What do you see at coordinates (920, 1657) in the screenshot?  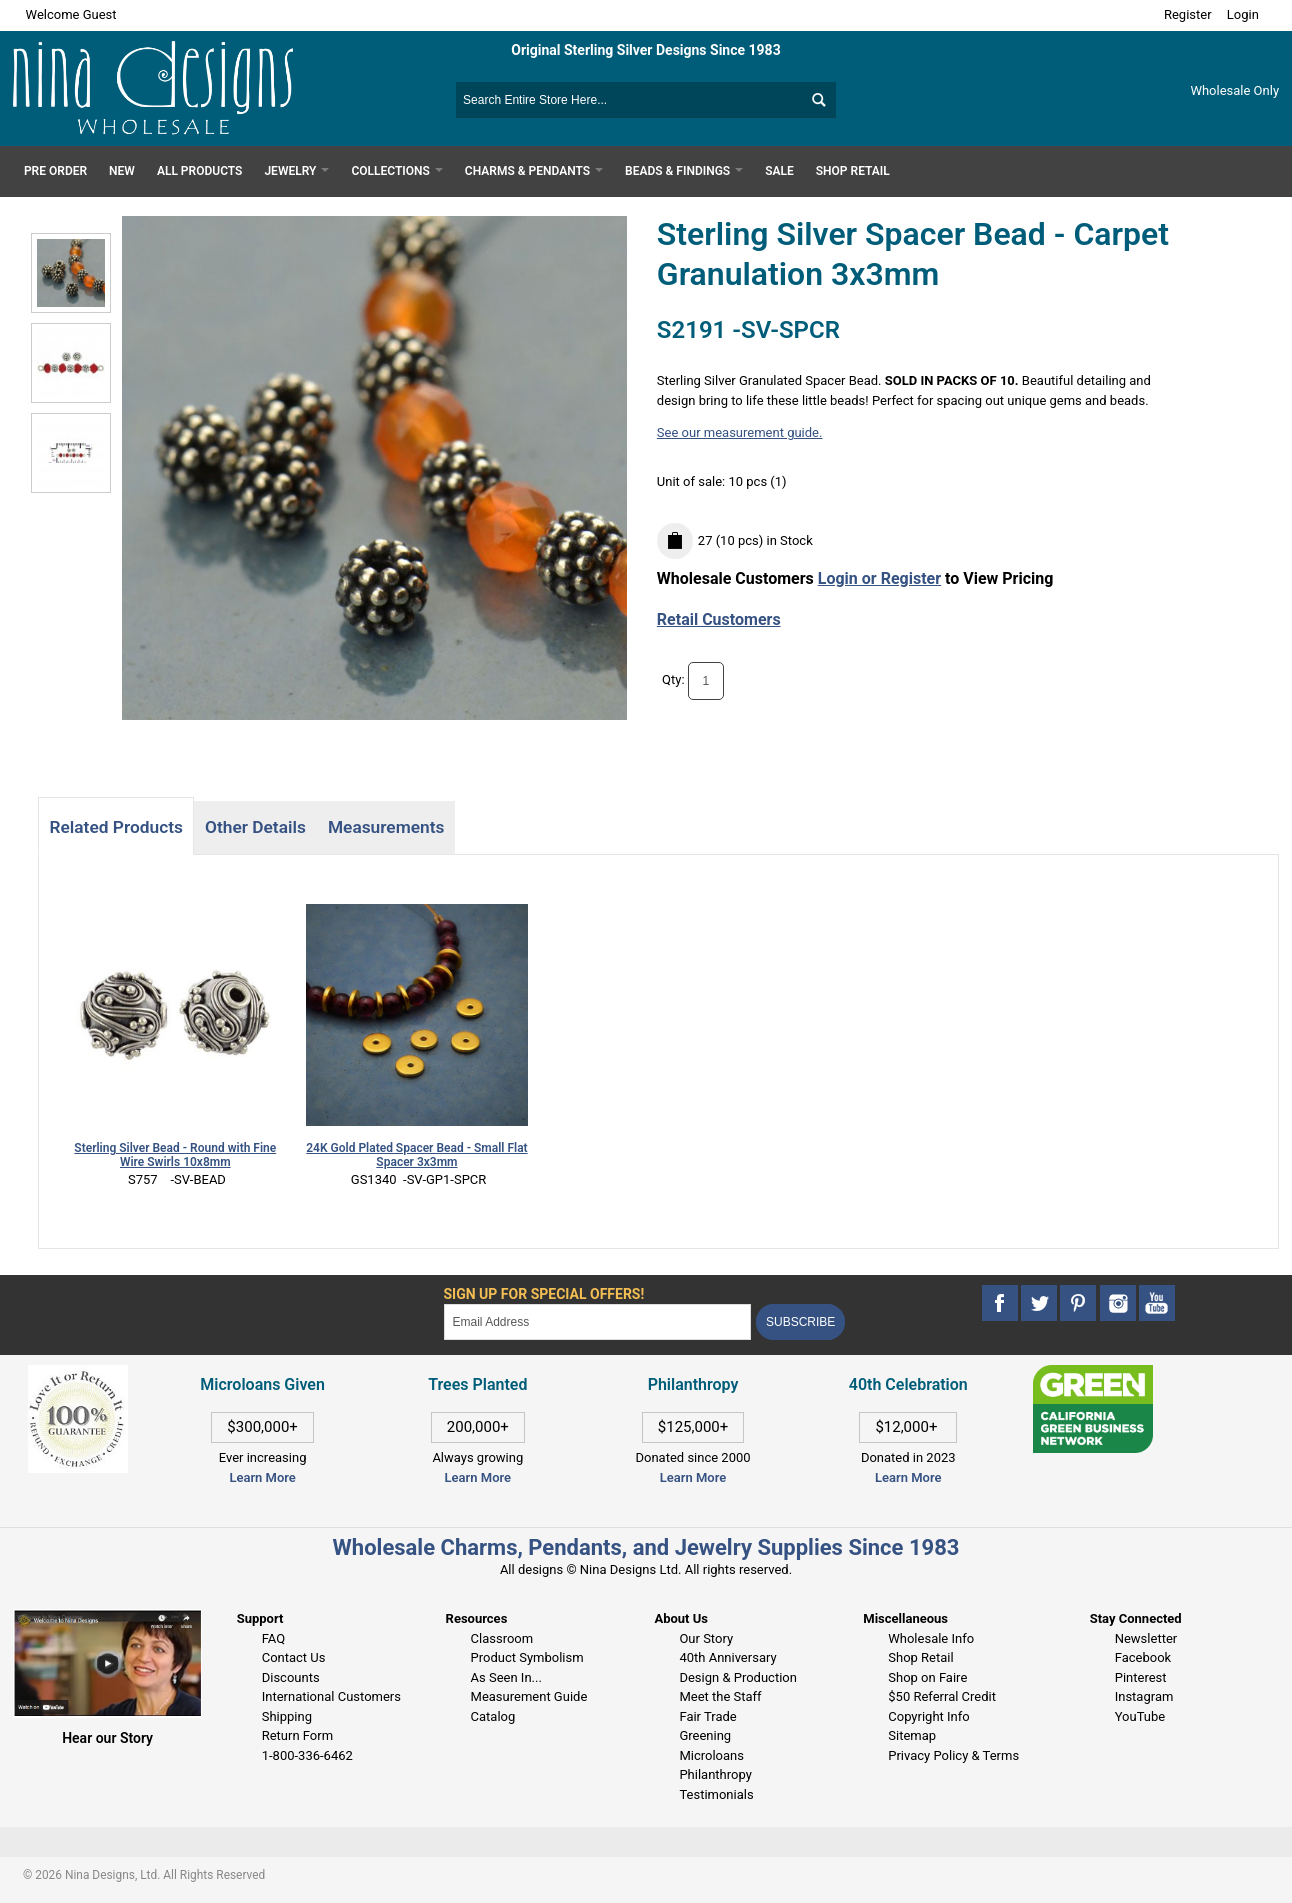 I see `Shop Retail` at bounding box center [920, 1657].